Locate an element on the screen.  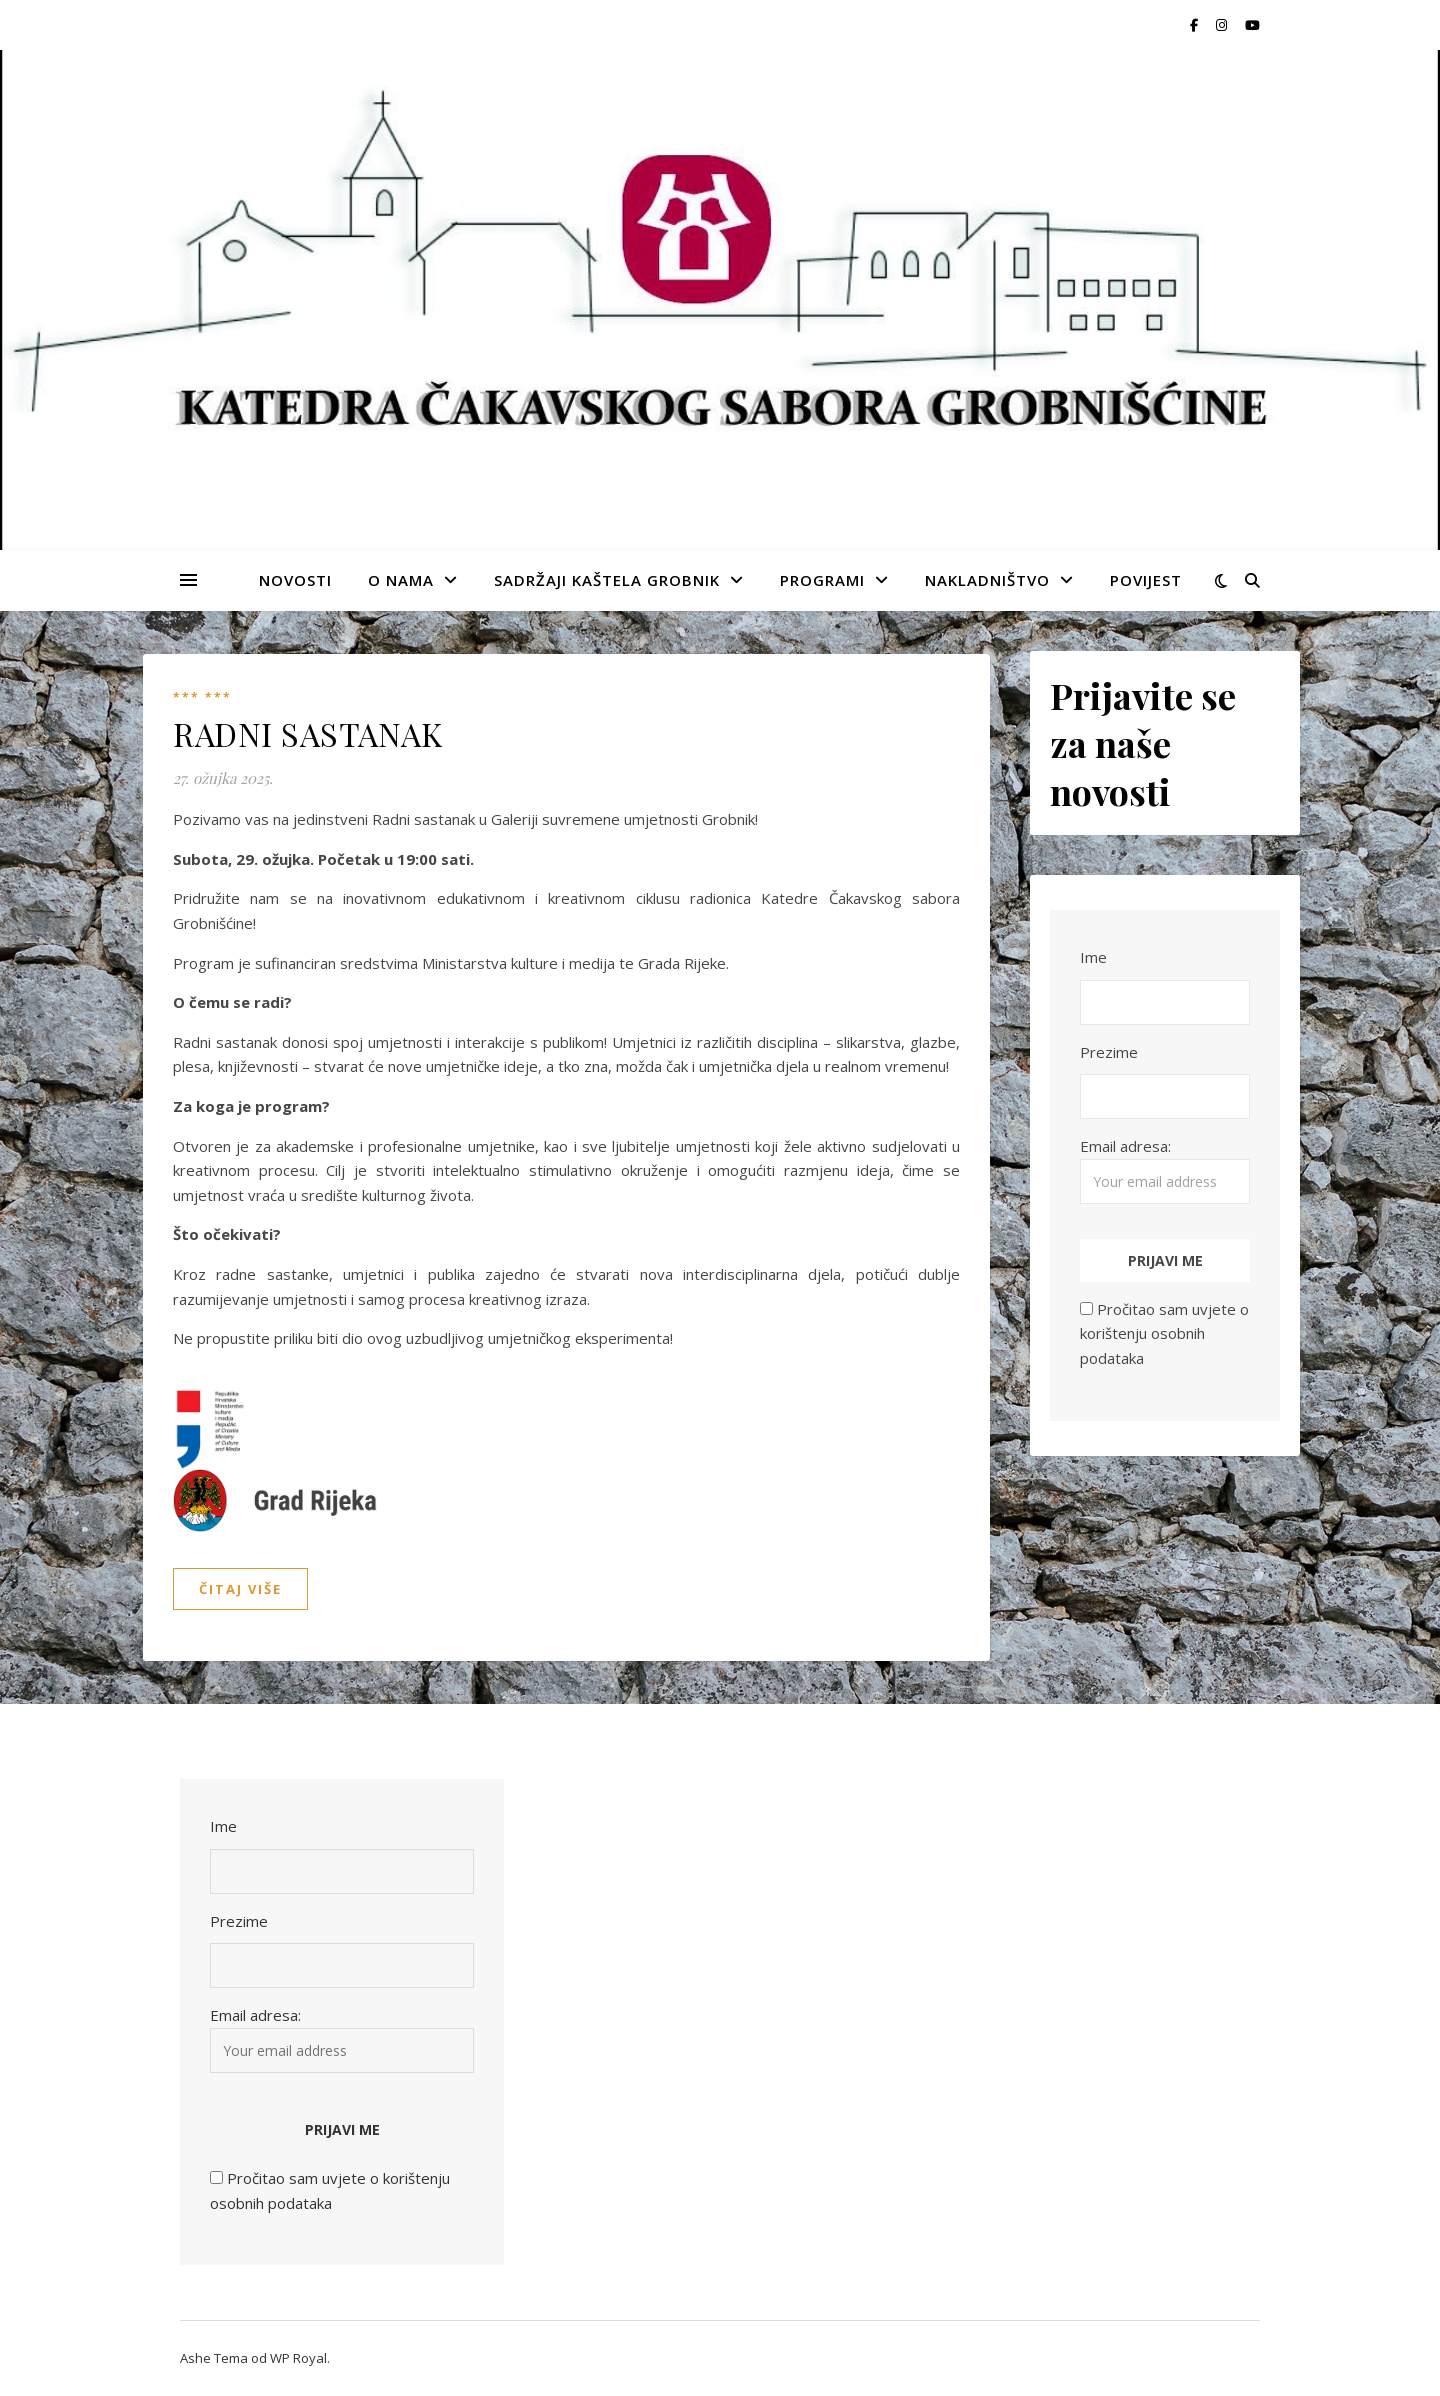
NOVOSTI is located at coordinates (295, 580).